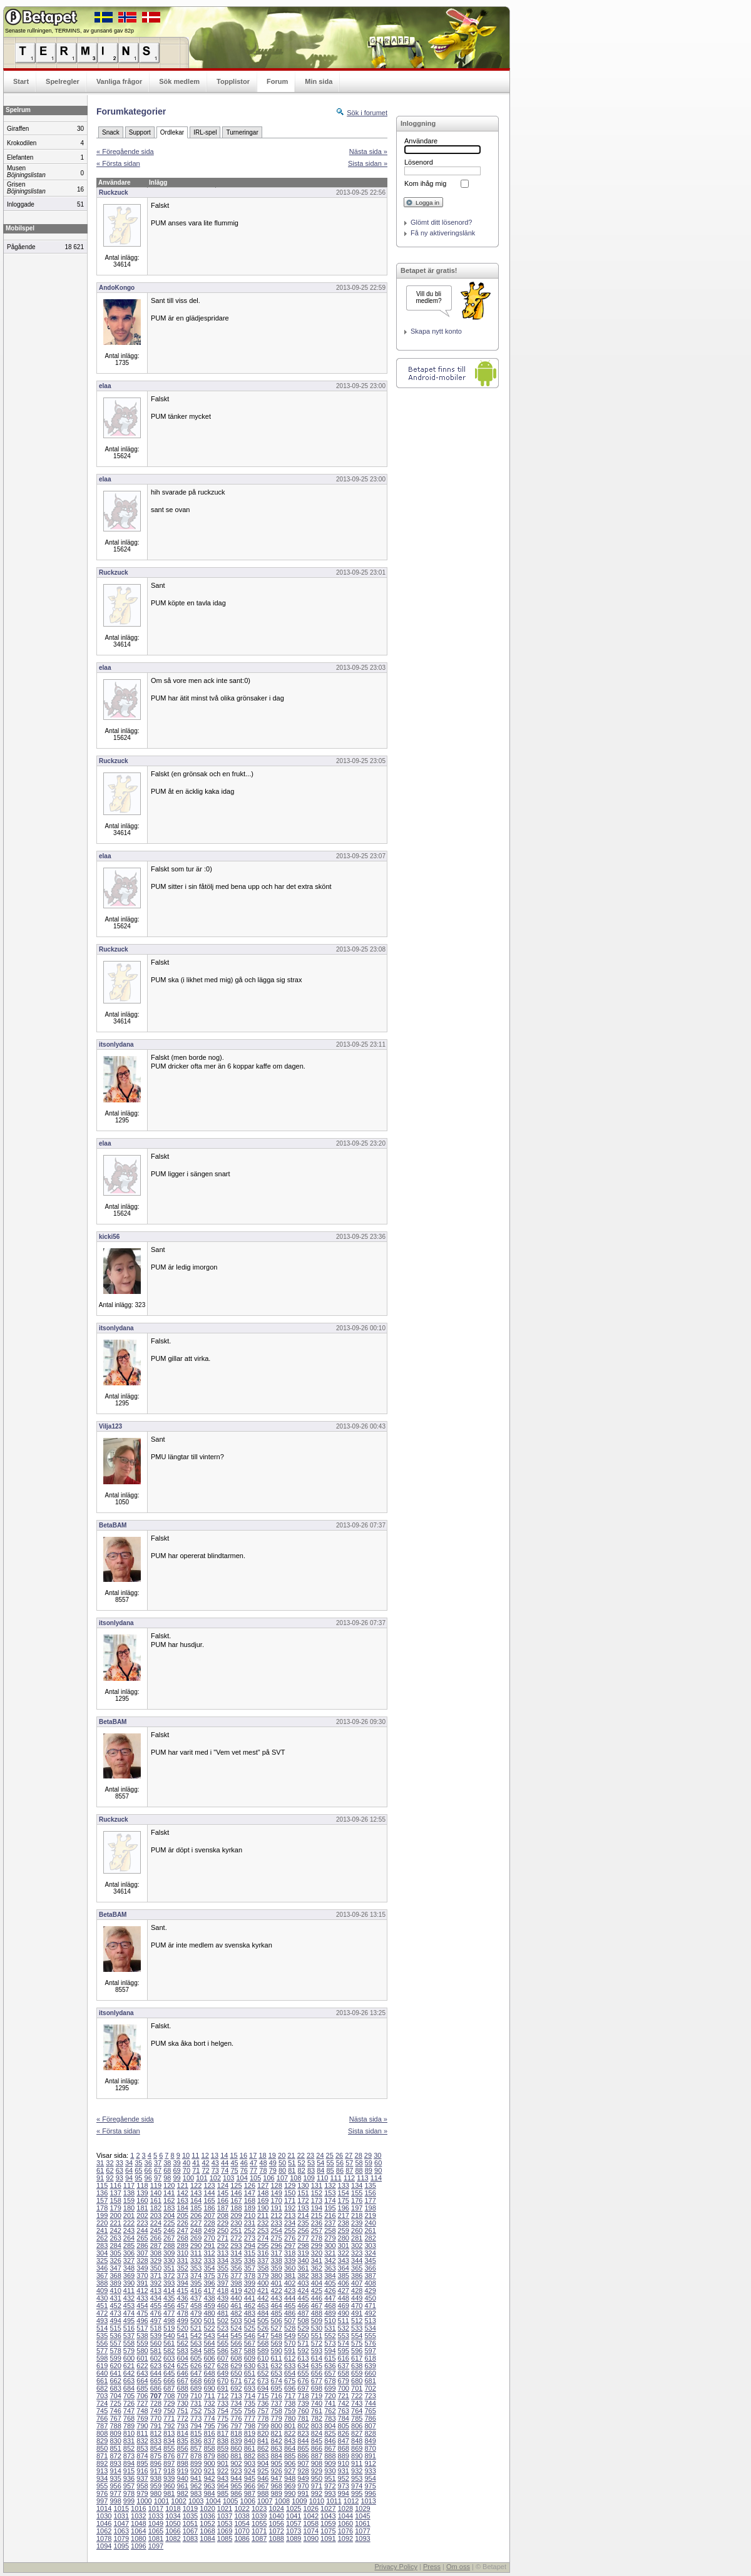 The width and height of the screenshot is (751, 2576). Describe the element at coordinates (119, 2170) in the screenshot. I see `63` at that location.